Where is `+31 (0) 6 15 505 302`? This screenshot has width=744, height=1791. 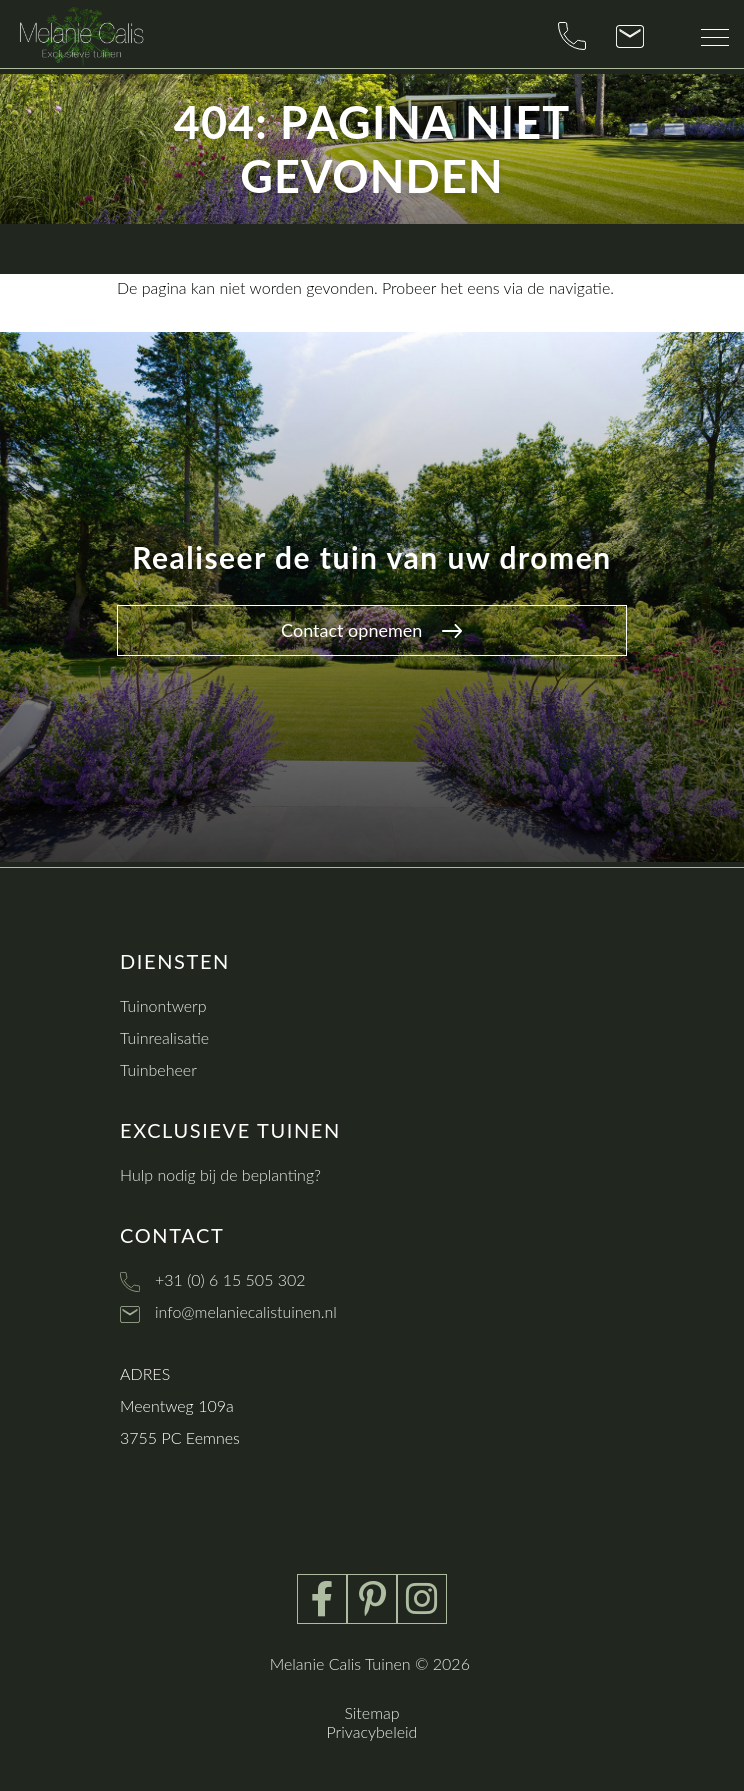 +31 (0) 6 15 505 302 is located at coordinates (230, 1279).